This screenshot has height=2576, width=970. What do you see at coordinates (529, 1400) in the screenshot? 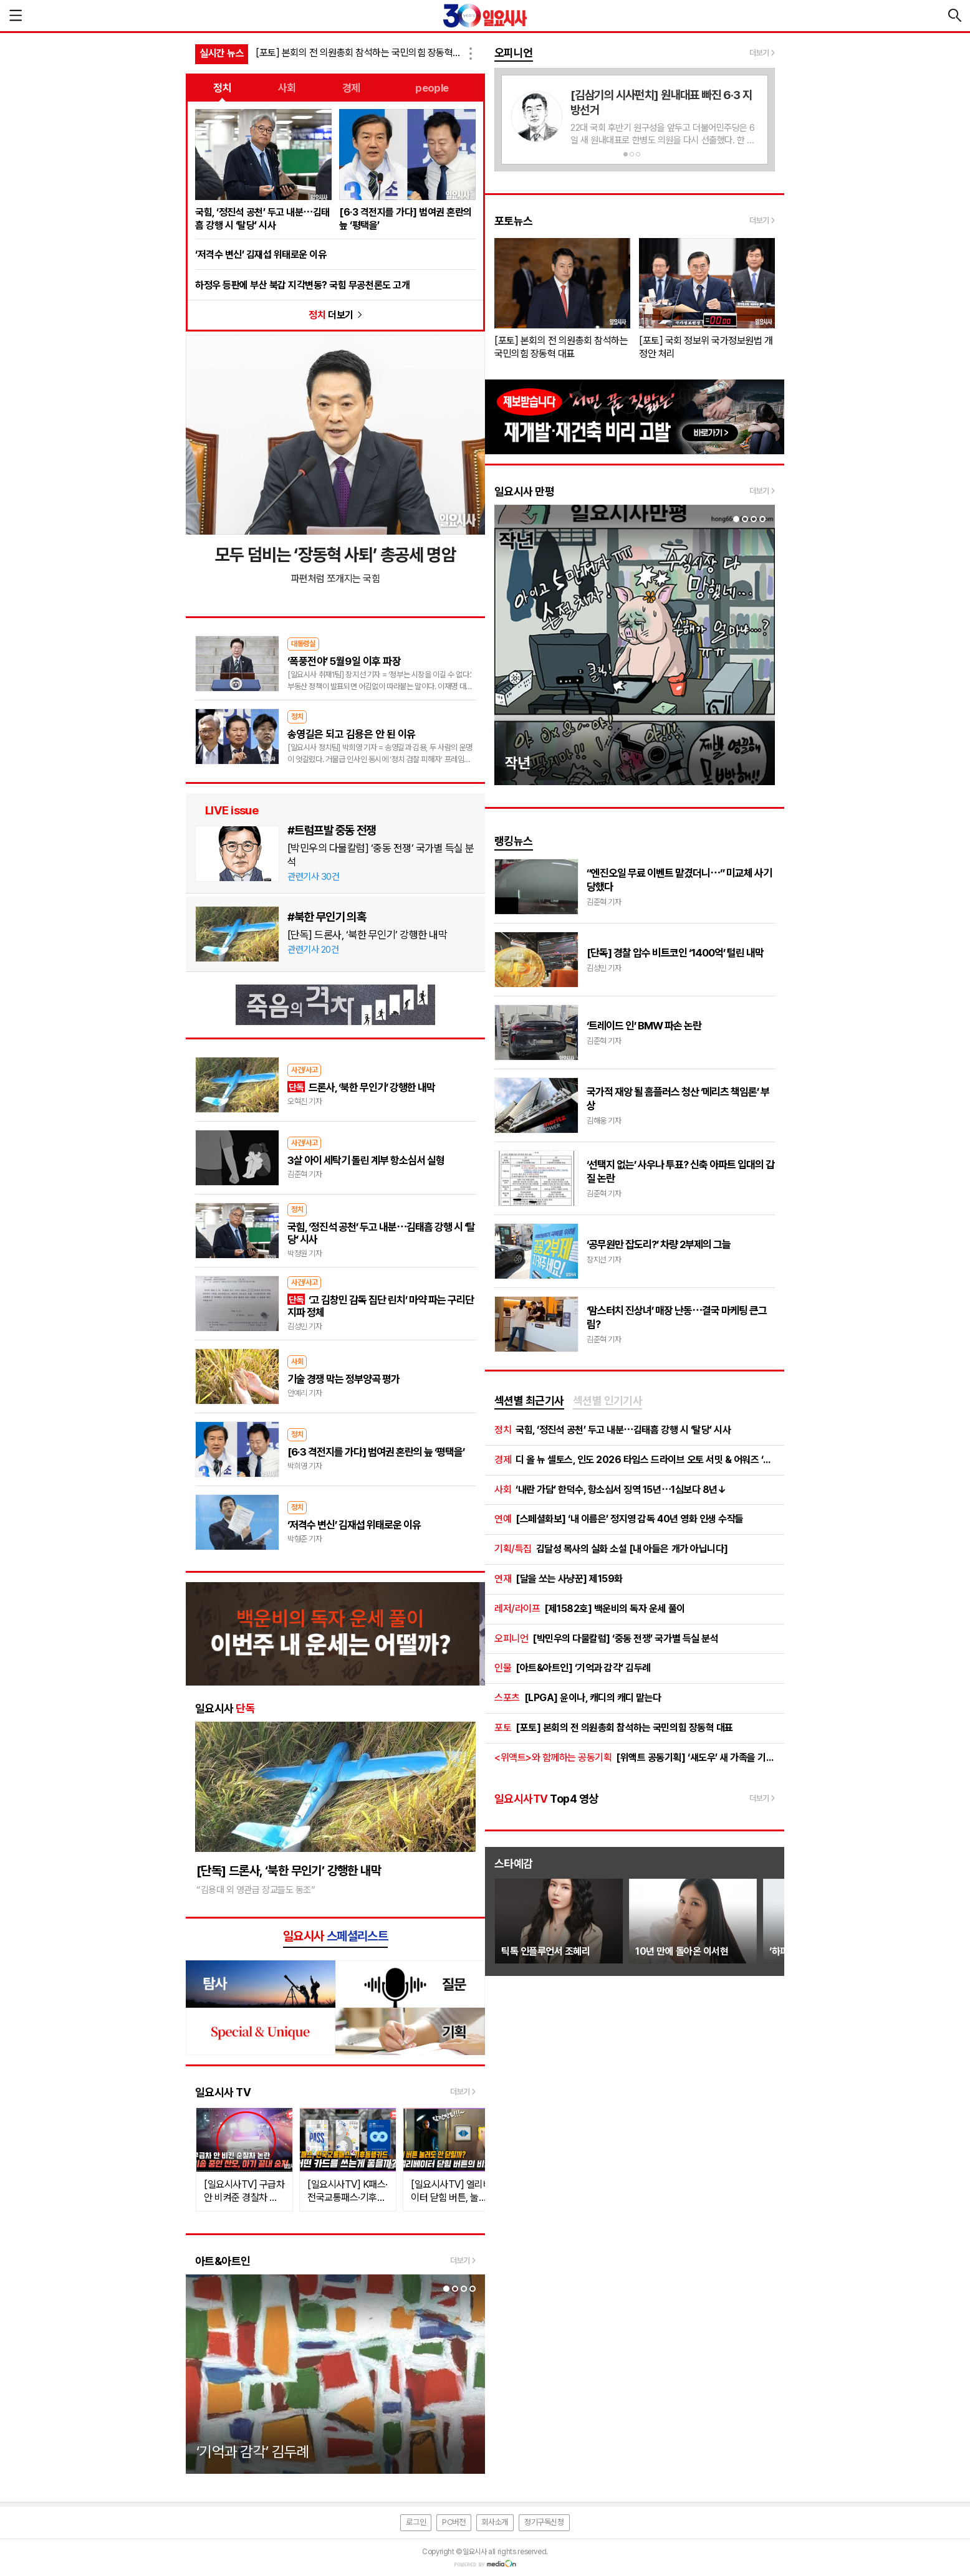
I see `섹션별 최근기사 [presentation]` at bounding box center [529, 1400].